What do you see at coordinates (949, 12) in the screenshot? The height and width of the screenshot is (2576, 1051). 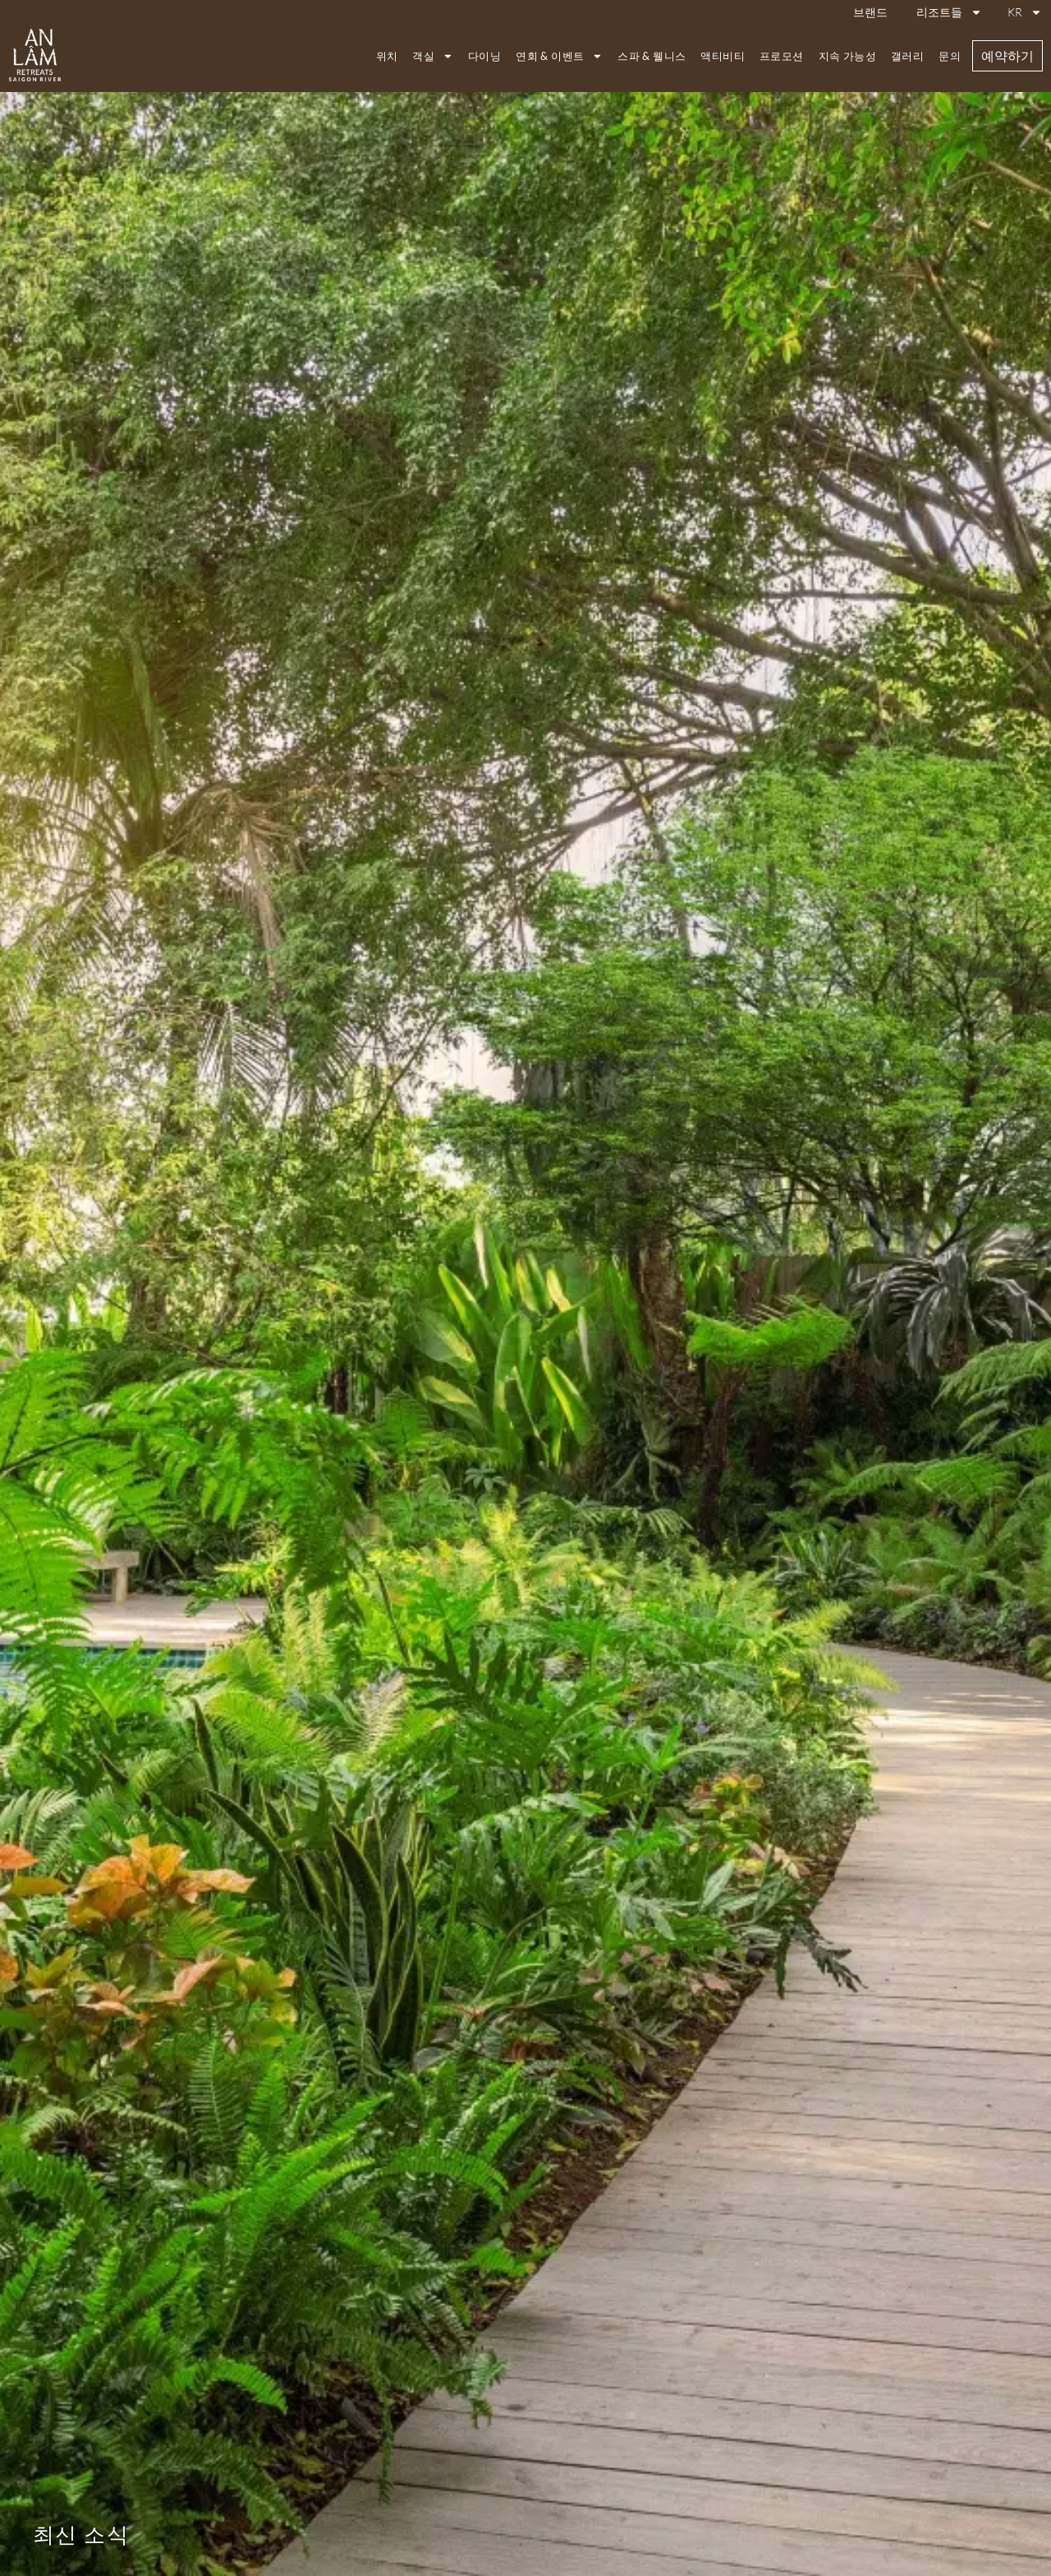 I see `리조트들` at bounding box center [949, 12].